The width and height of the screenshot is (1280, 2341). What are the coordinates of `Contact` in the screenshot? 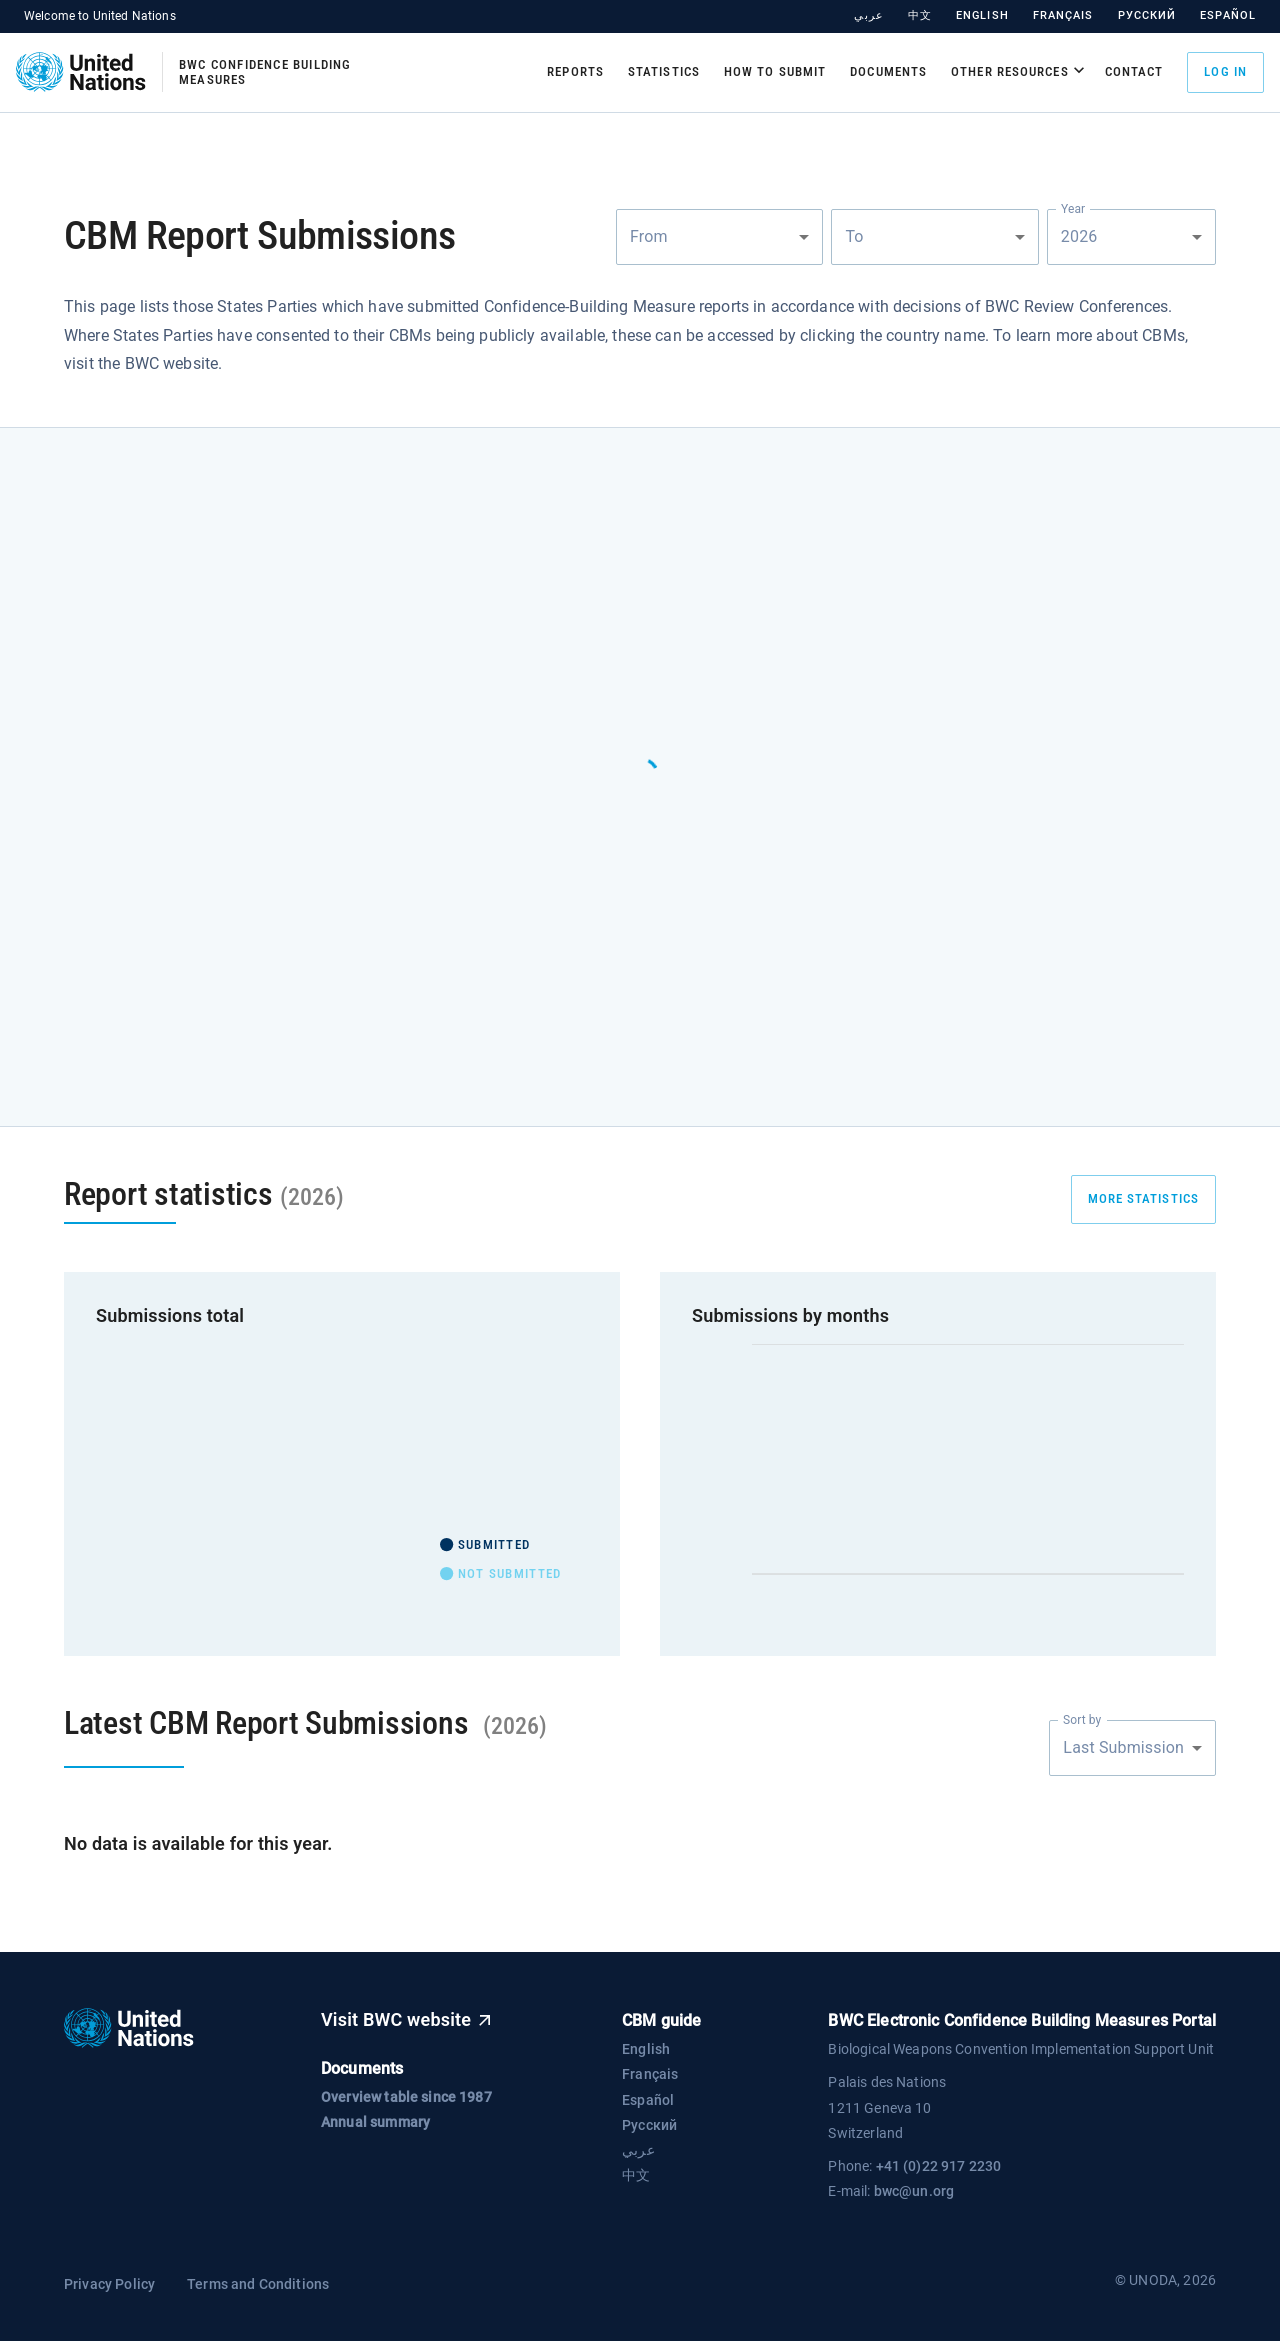 It's located at (1134, 71).